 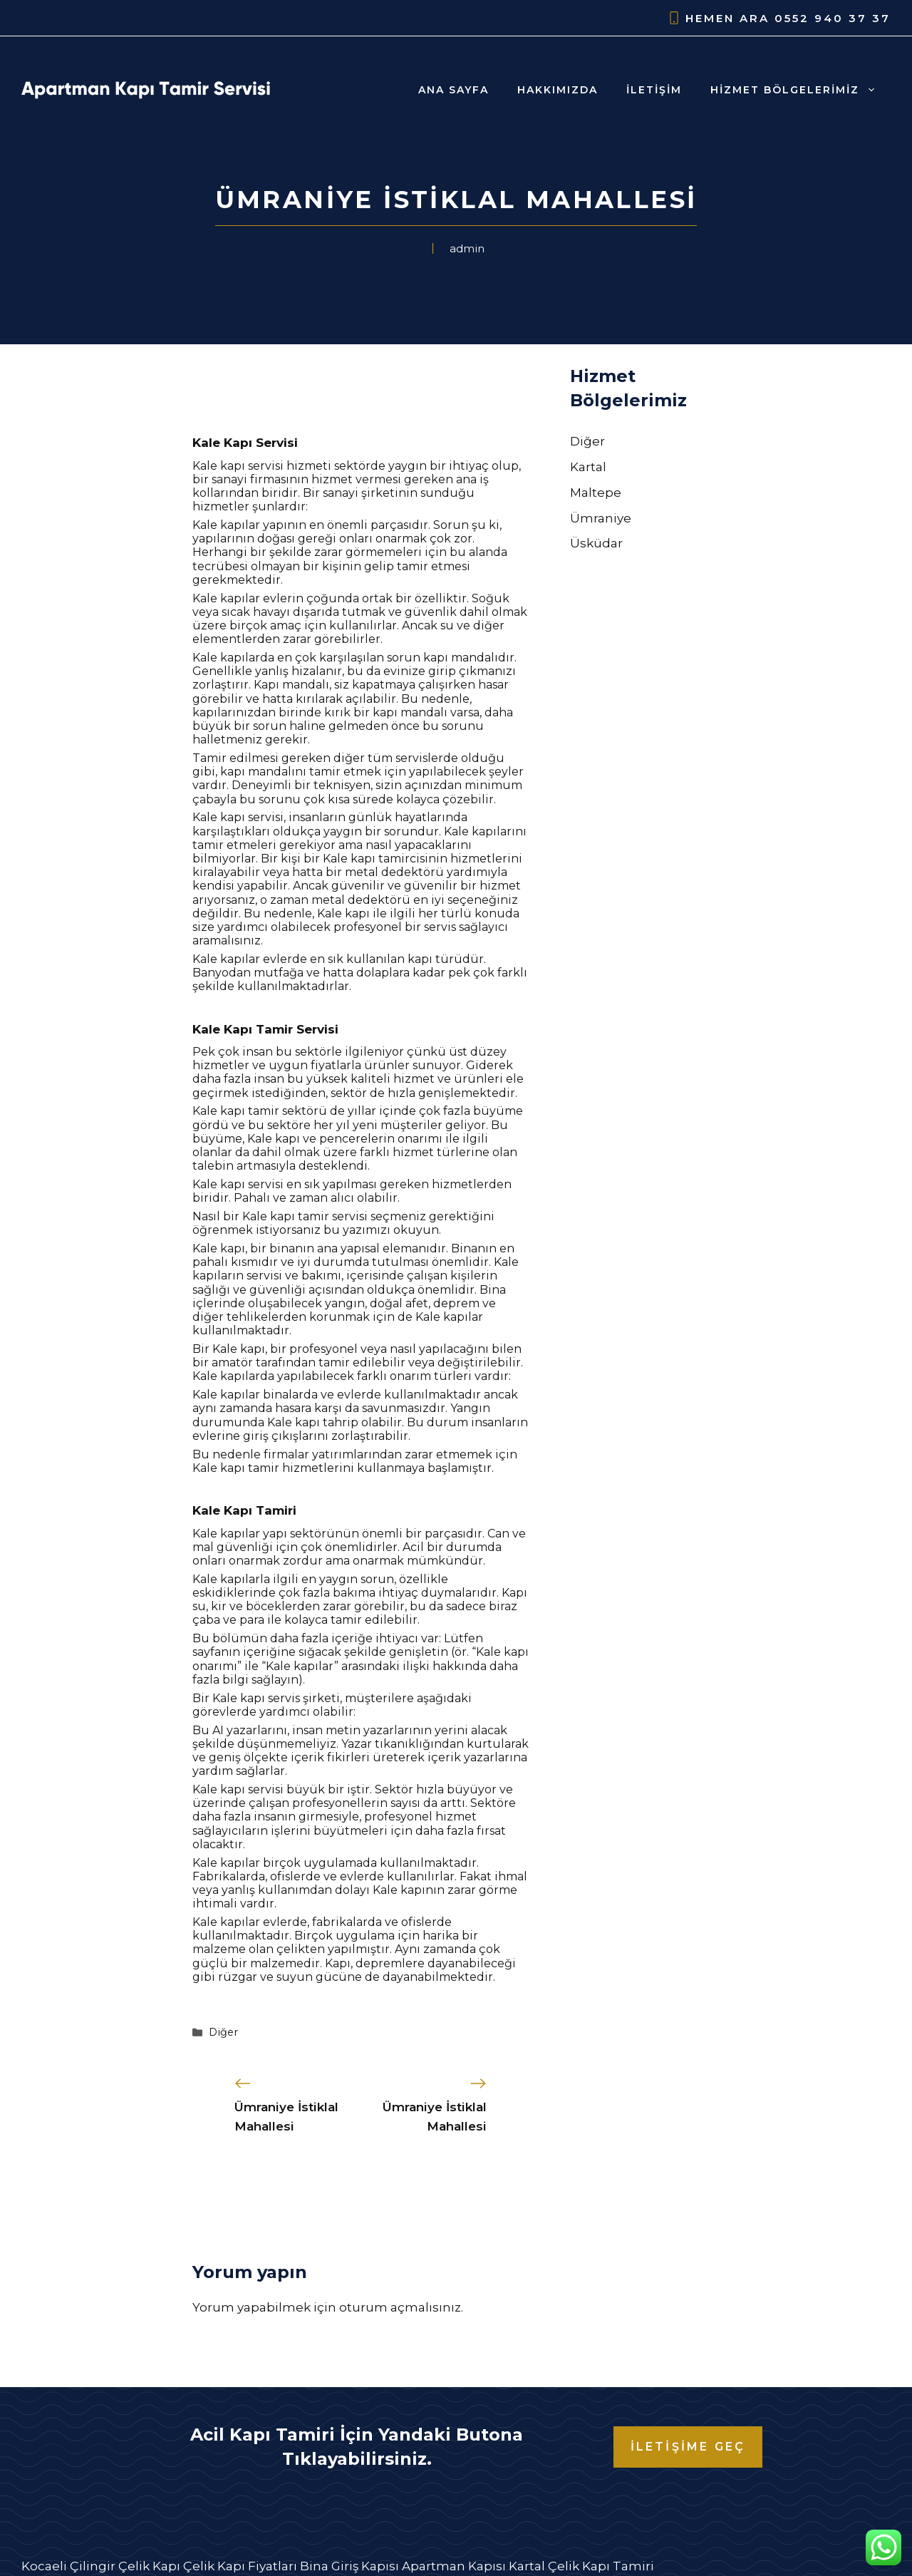 I want to click on Kocaeli Çilingir, so click(x=68, y=2566).